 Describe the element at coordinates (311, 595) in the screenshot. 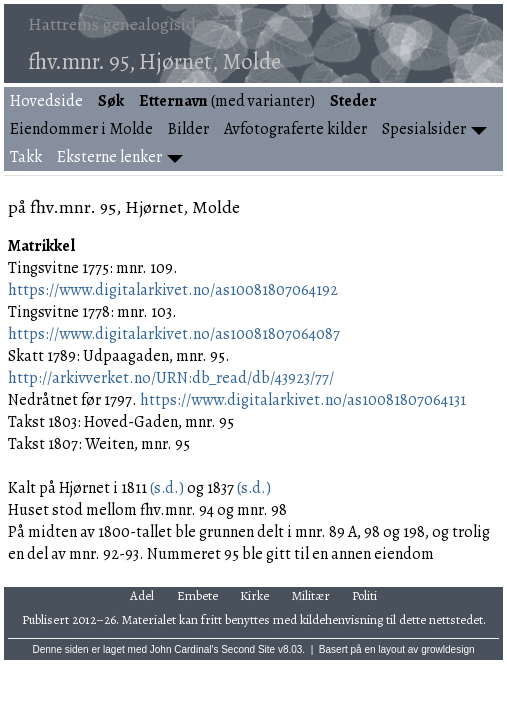

I see `Militær` at that location.